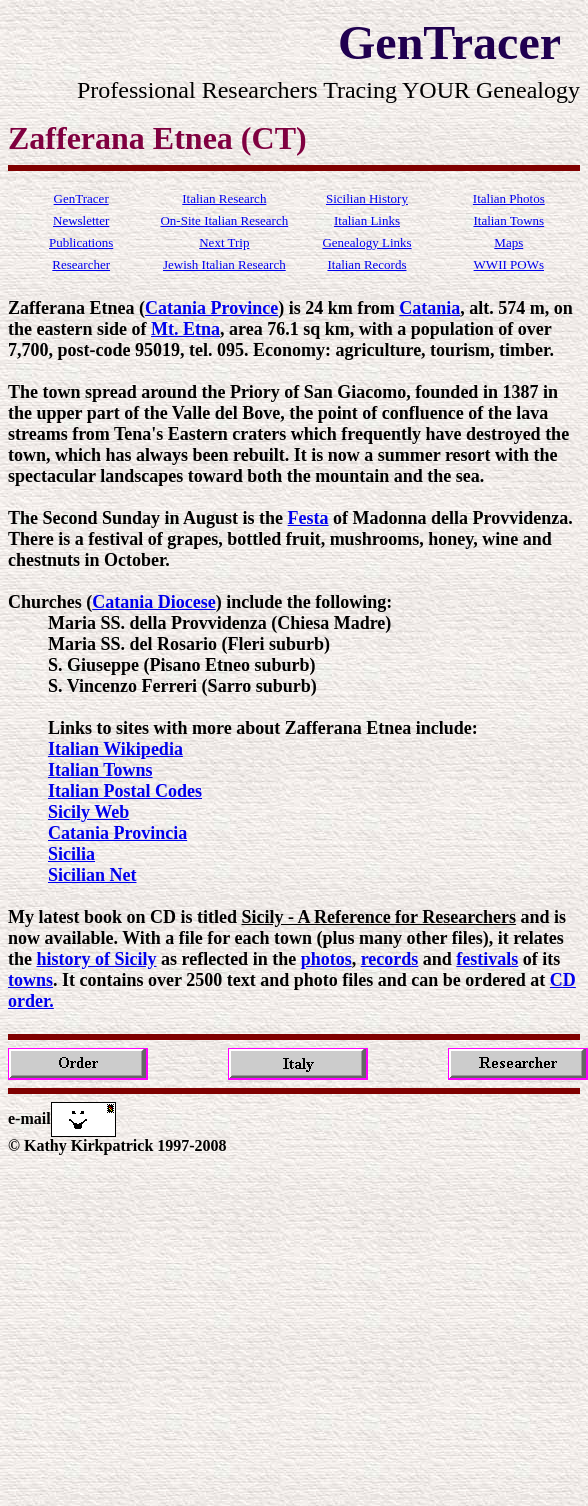  Describe the element at coordinates (153, 602) in the screenshot. I see `Catania Diocese` at that location.